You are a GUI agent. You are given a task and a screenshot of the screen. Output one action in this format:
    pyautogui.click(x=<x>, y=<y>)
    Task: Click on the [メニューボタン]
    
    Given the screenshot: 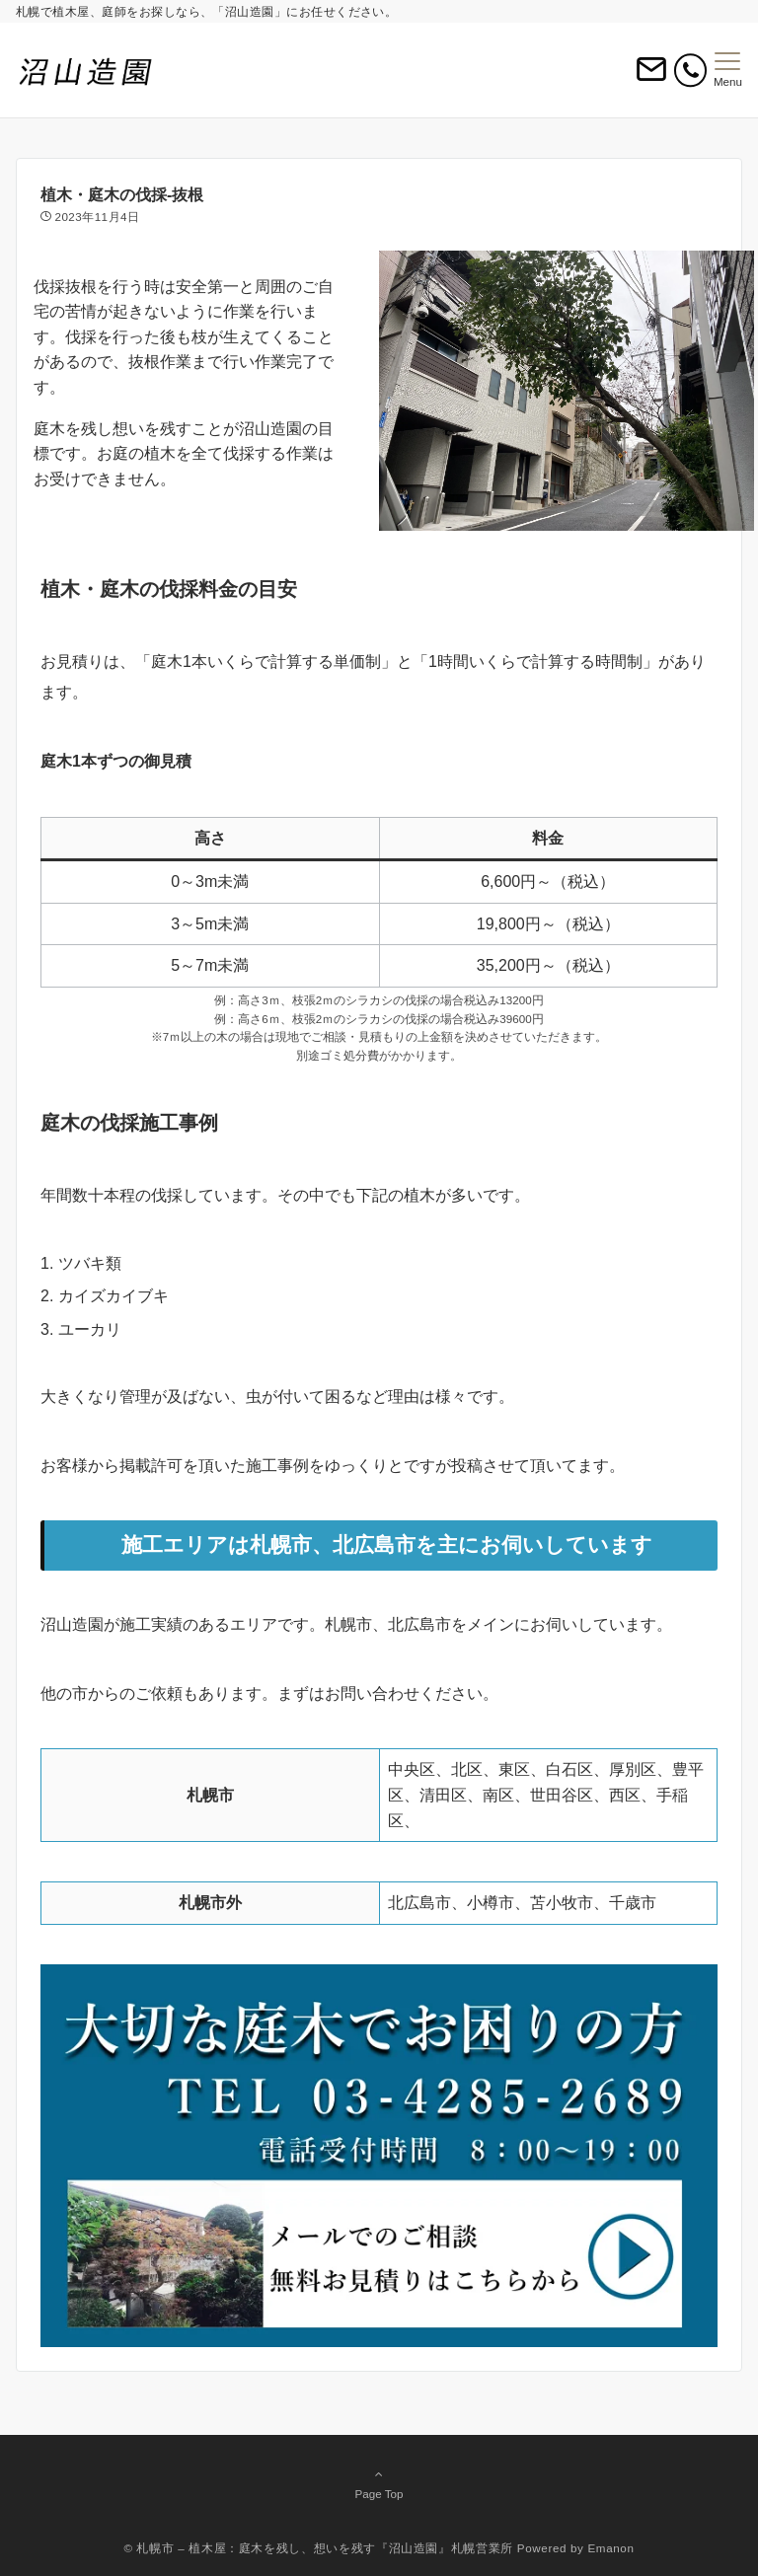 What is the action you would take?
    pyautogui.click(x=728, y=70)
    